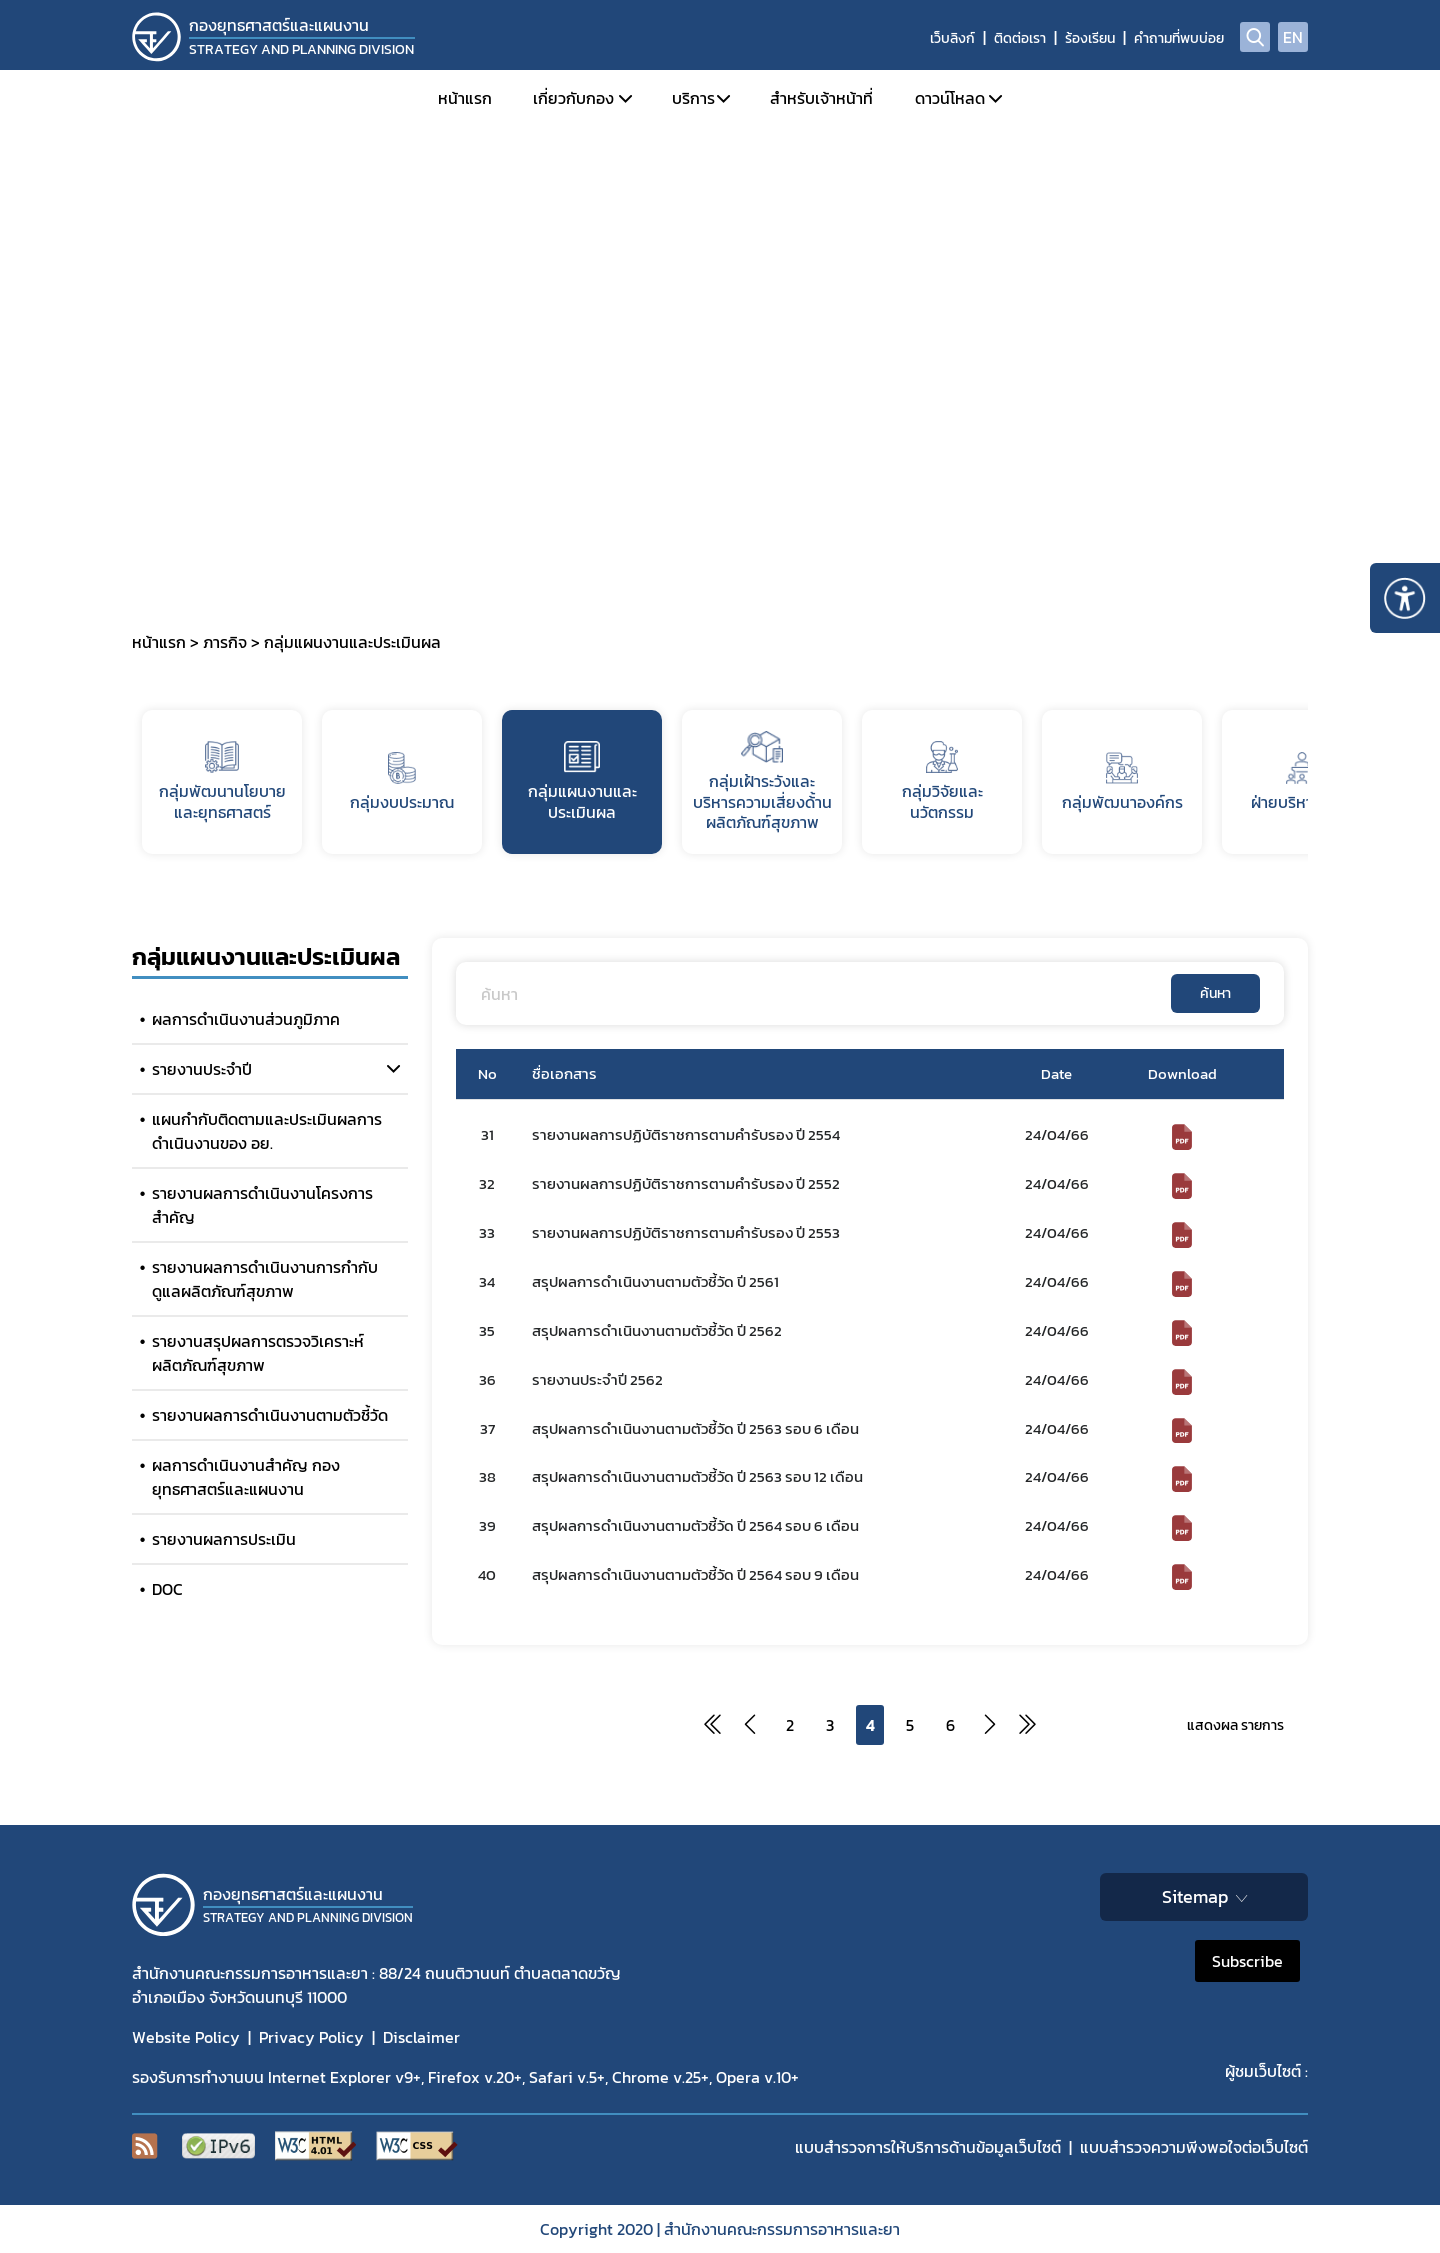 This screenshot has height=2253, width=1440. I want to click on กลุ่มวิจัยและนวัตกรรม, so click(942, 782).